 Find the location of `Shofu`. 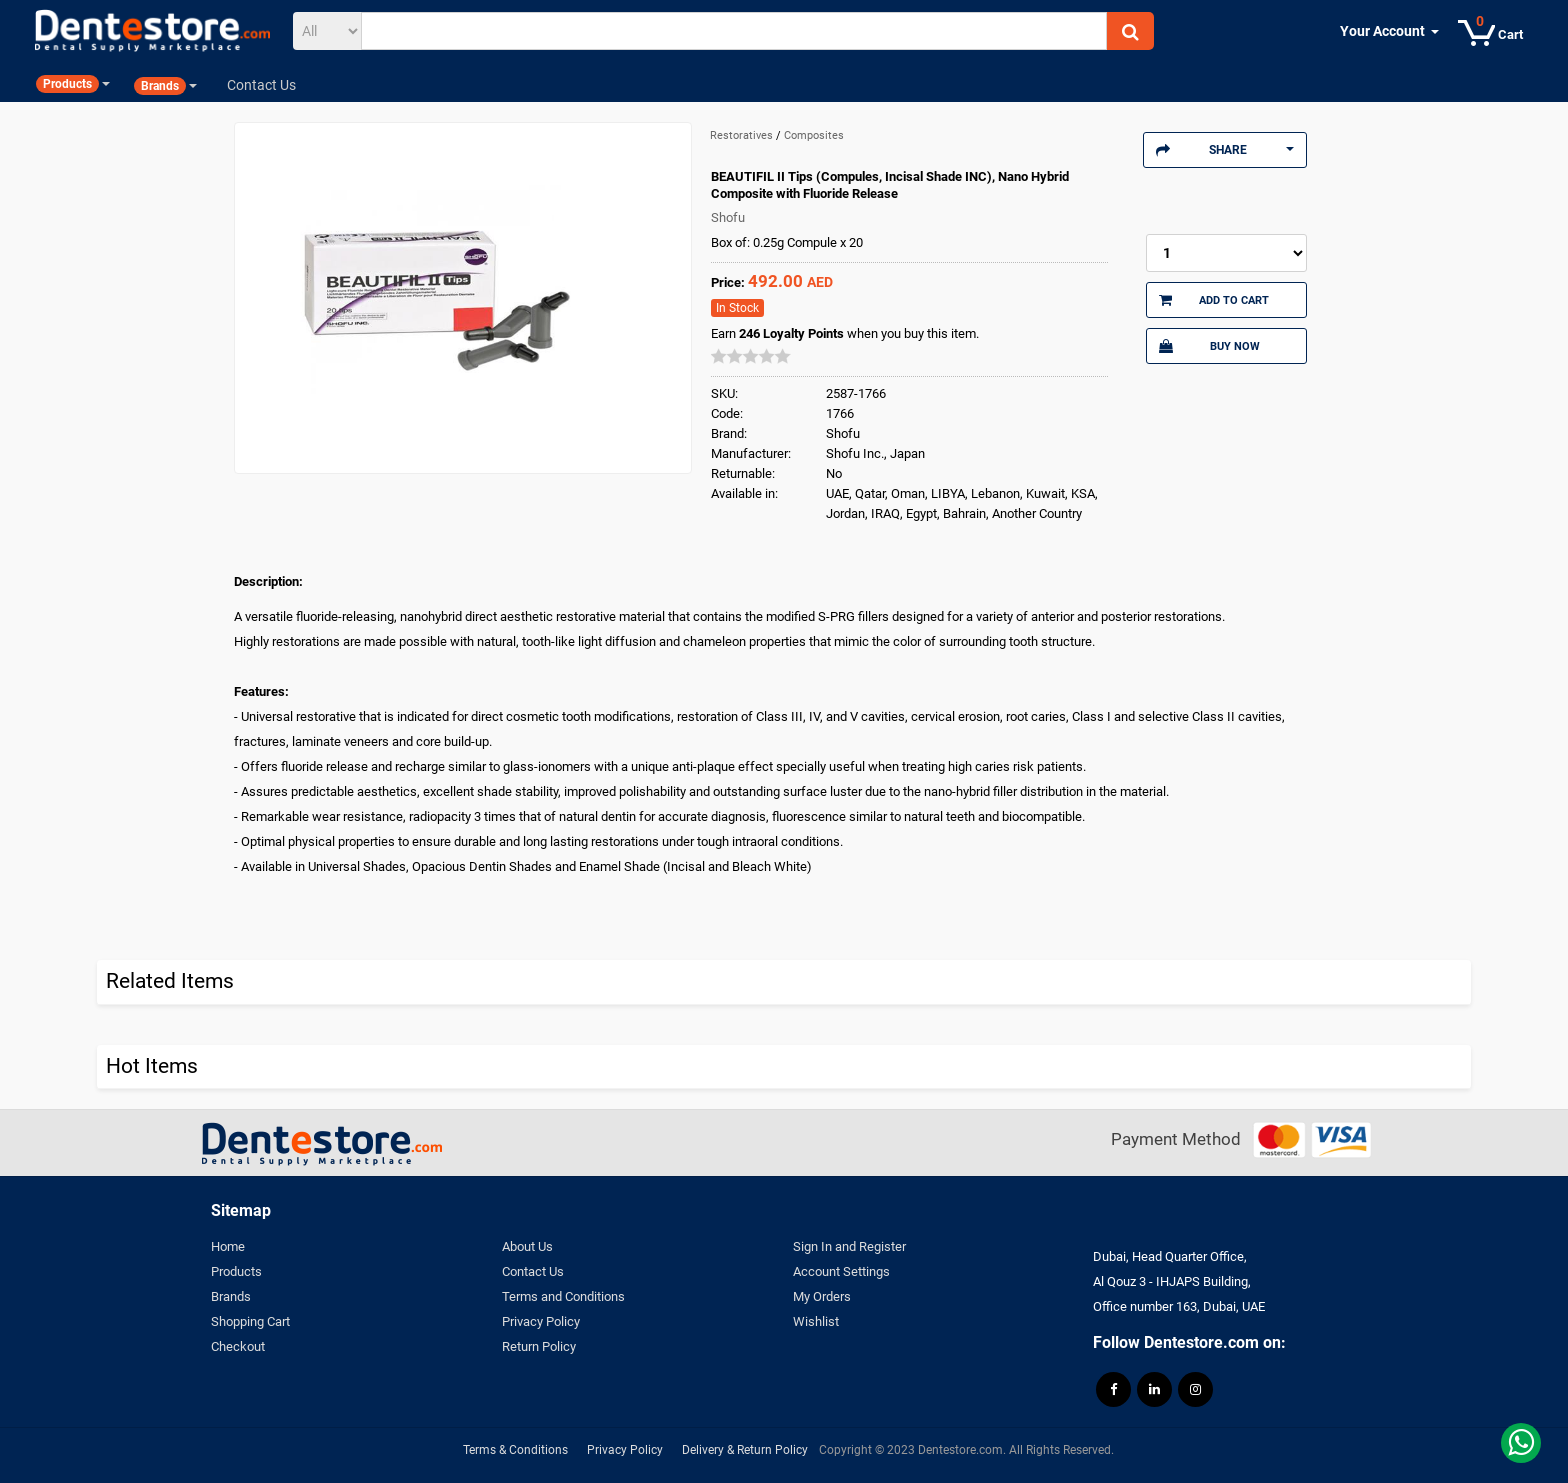

Shofu is located at coordinates (728, 217).